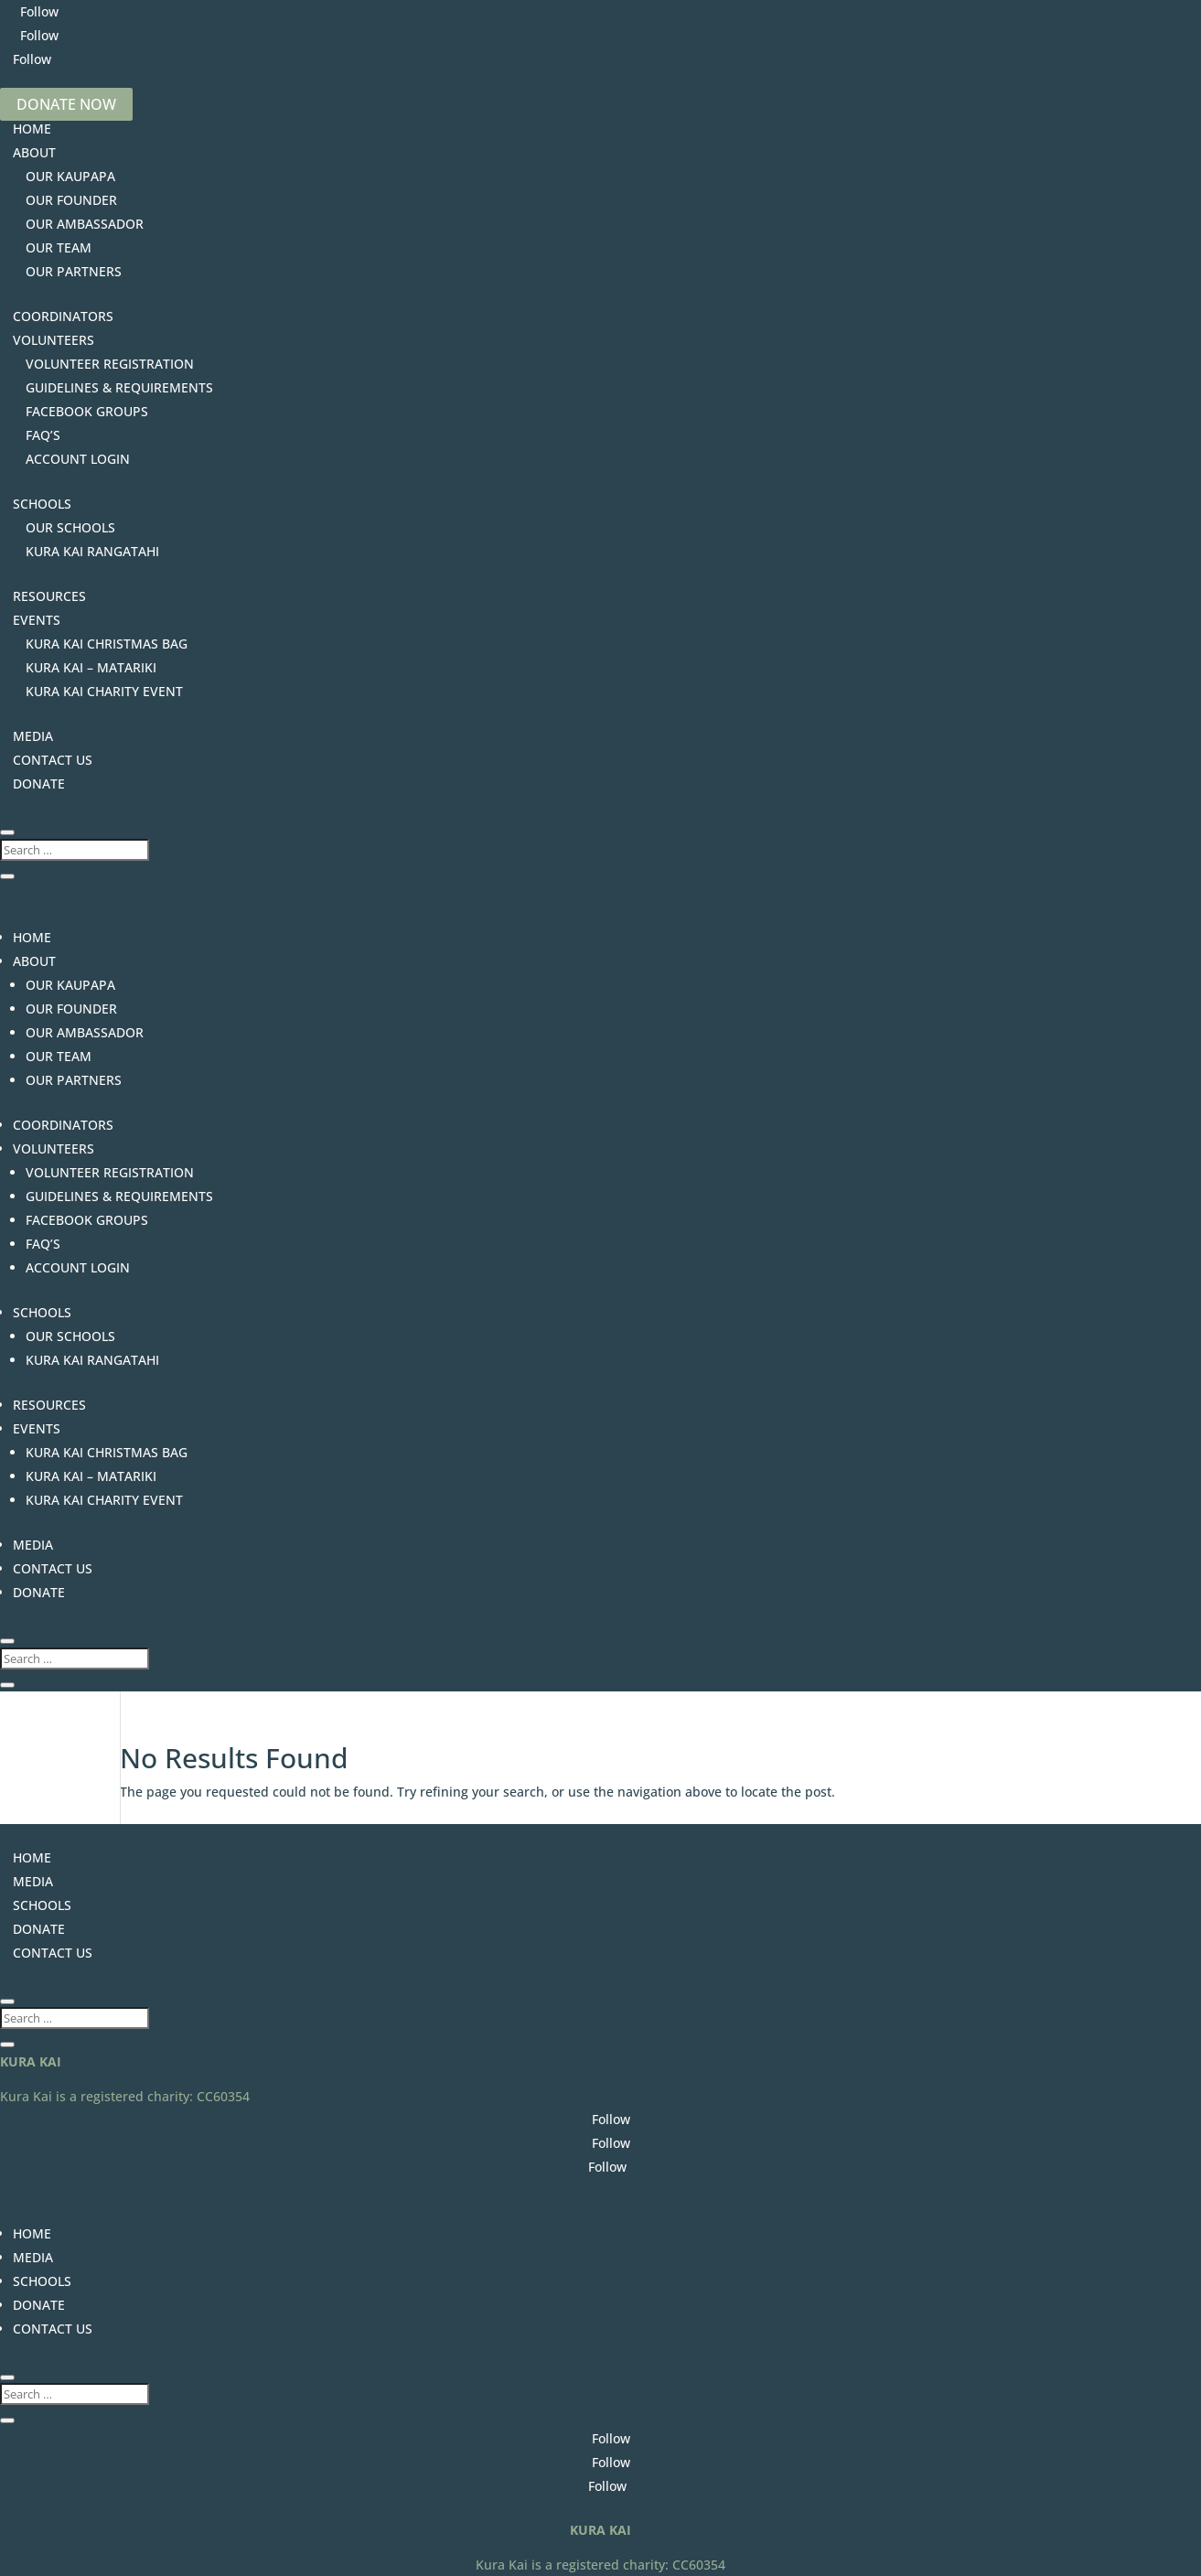 The height and width of the screenshot is (2576, 1201). What do you see at coordinates (110, 363) in the screenshot?
I see `VOLUNTEER REGISTRATION` at bounding box center [110, 363].